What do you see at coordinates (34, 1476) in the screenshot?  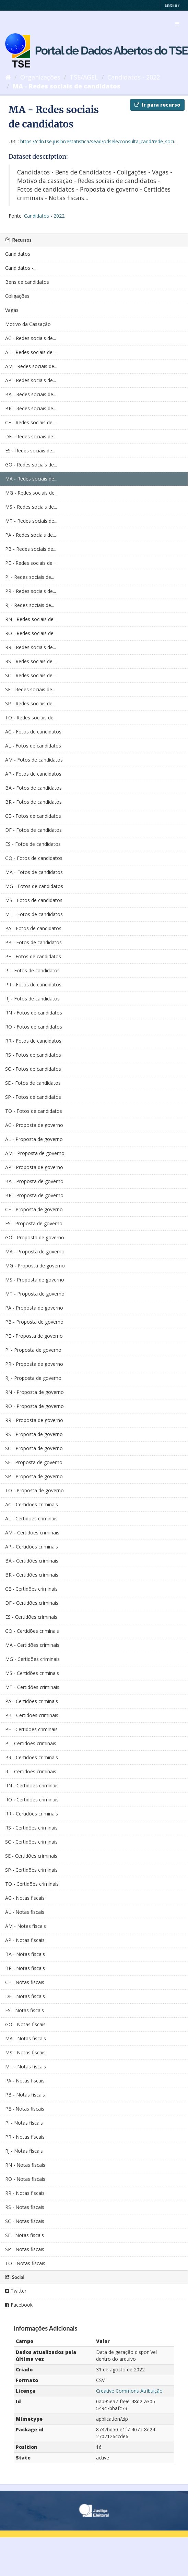 I see `SP - Proposta de governo` at bounding box center [34, 1476].